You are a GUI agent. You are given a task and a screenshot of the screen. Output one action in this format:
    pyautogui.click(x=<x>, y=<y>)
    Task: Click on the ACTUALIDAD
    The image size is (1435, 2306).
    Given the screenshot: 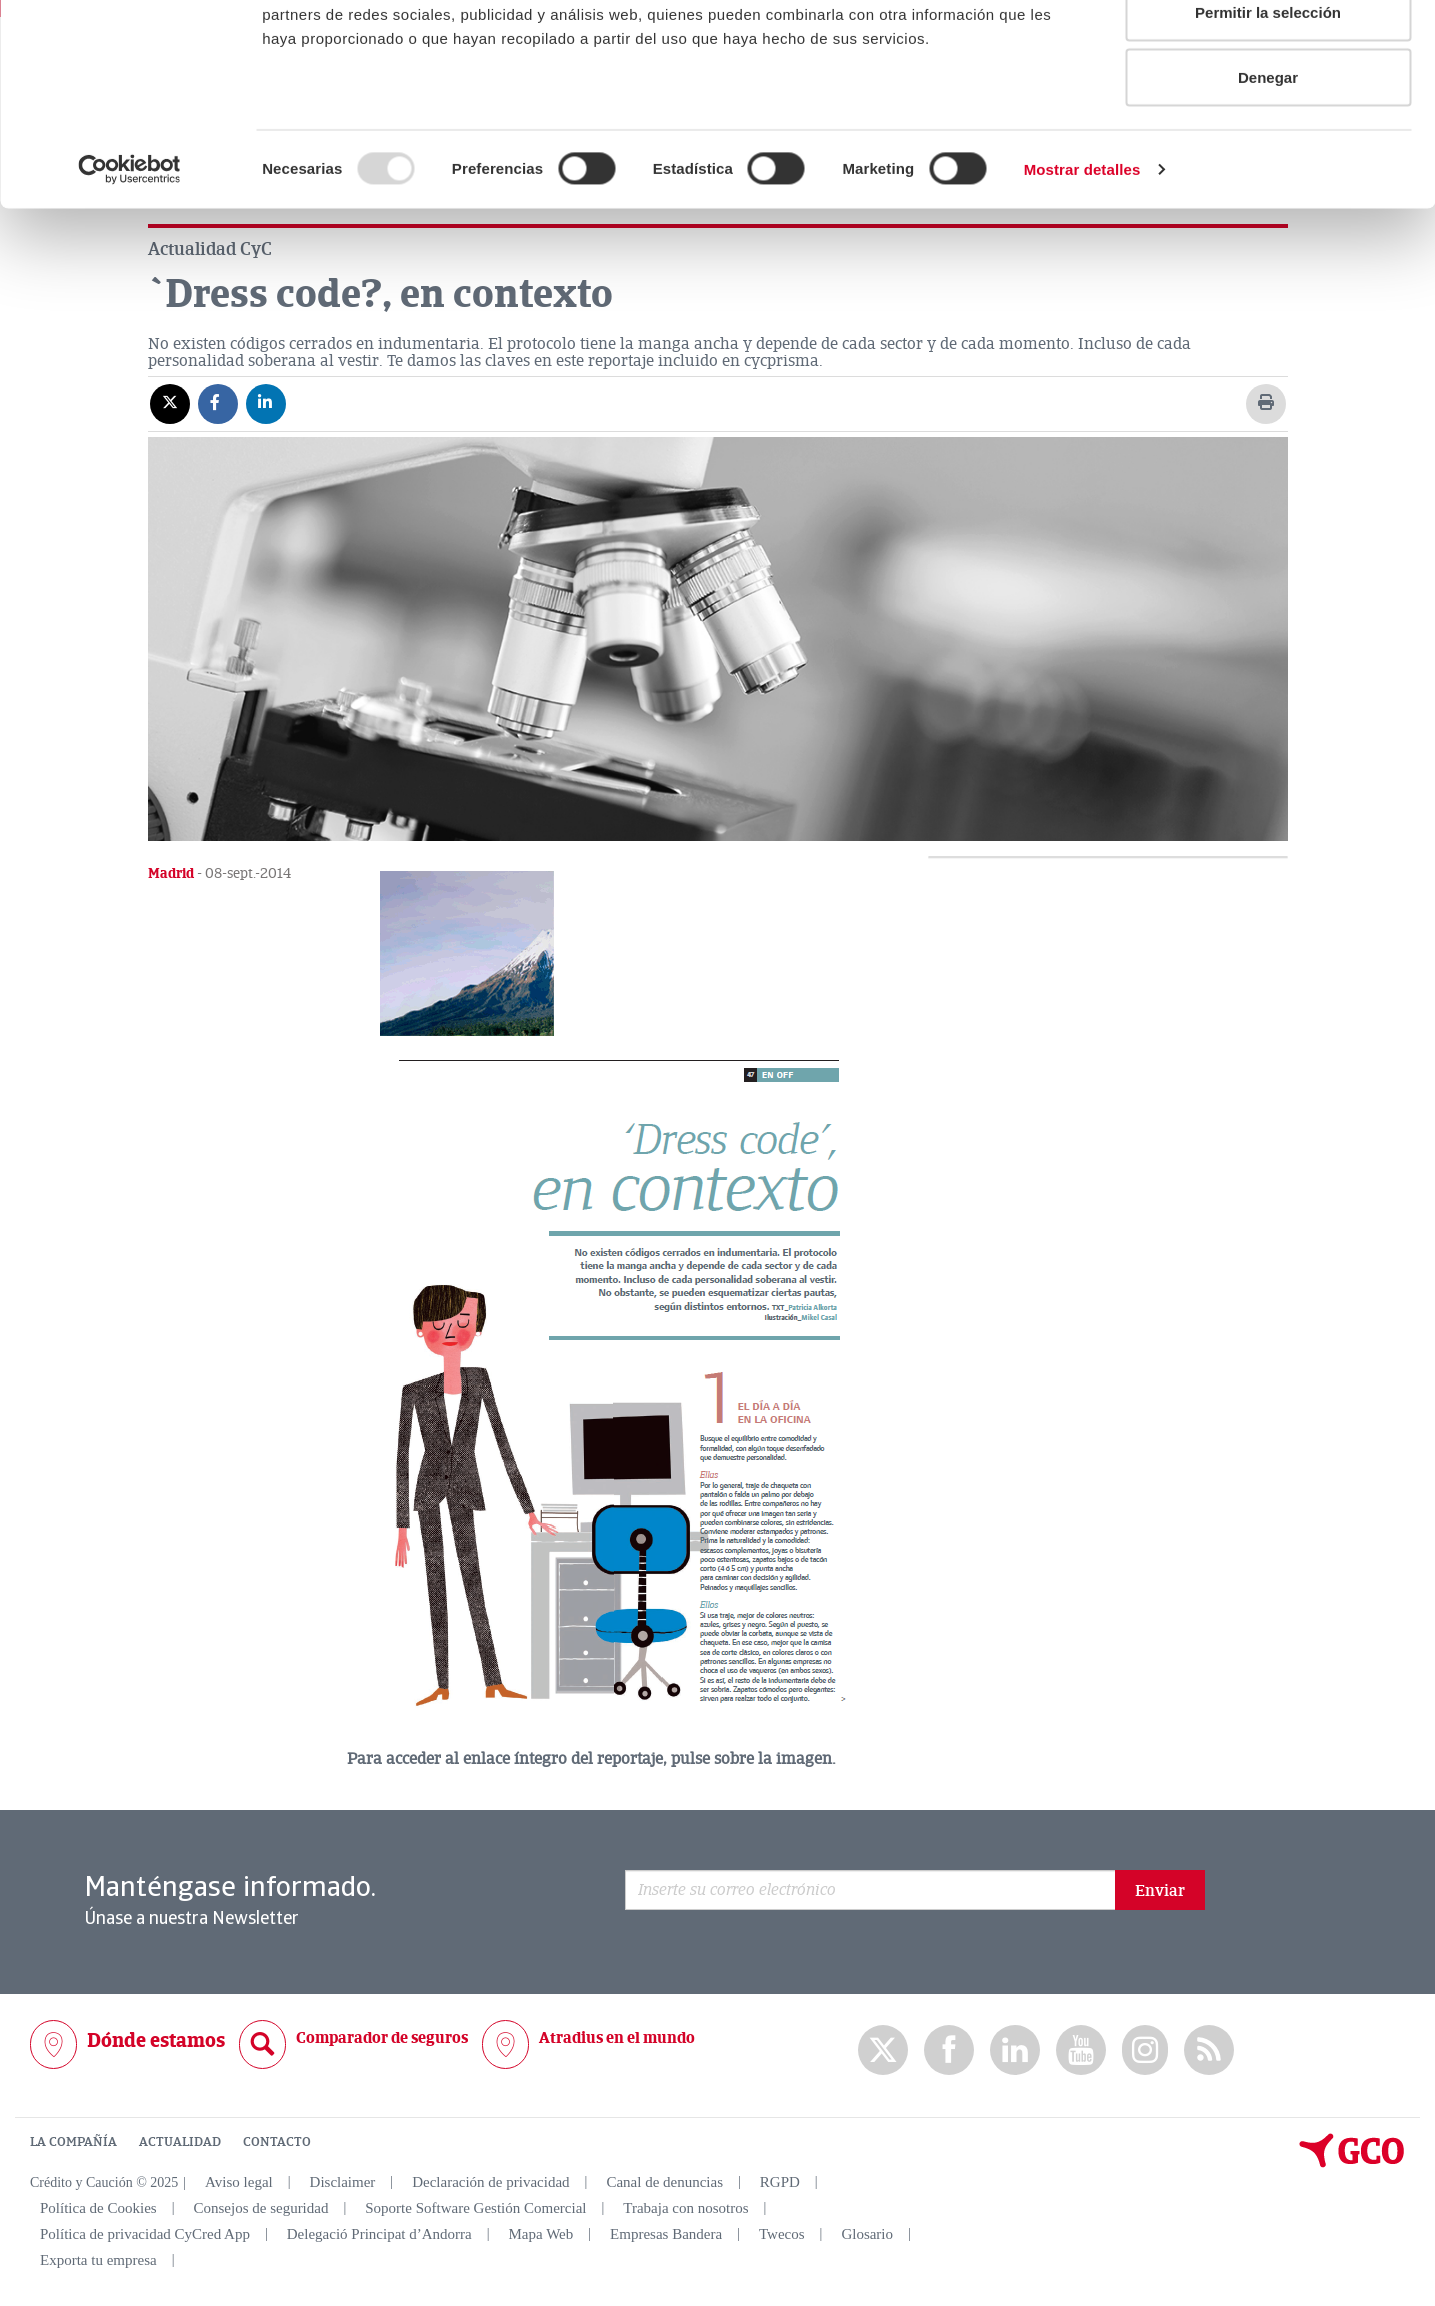 What is the action you would take?
    pyautogui.click(x=180, y=2142)
    